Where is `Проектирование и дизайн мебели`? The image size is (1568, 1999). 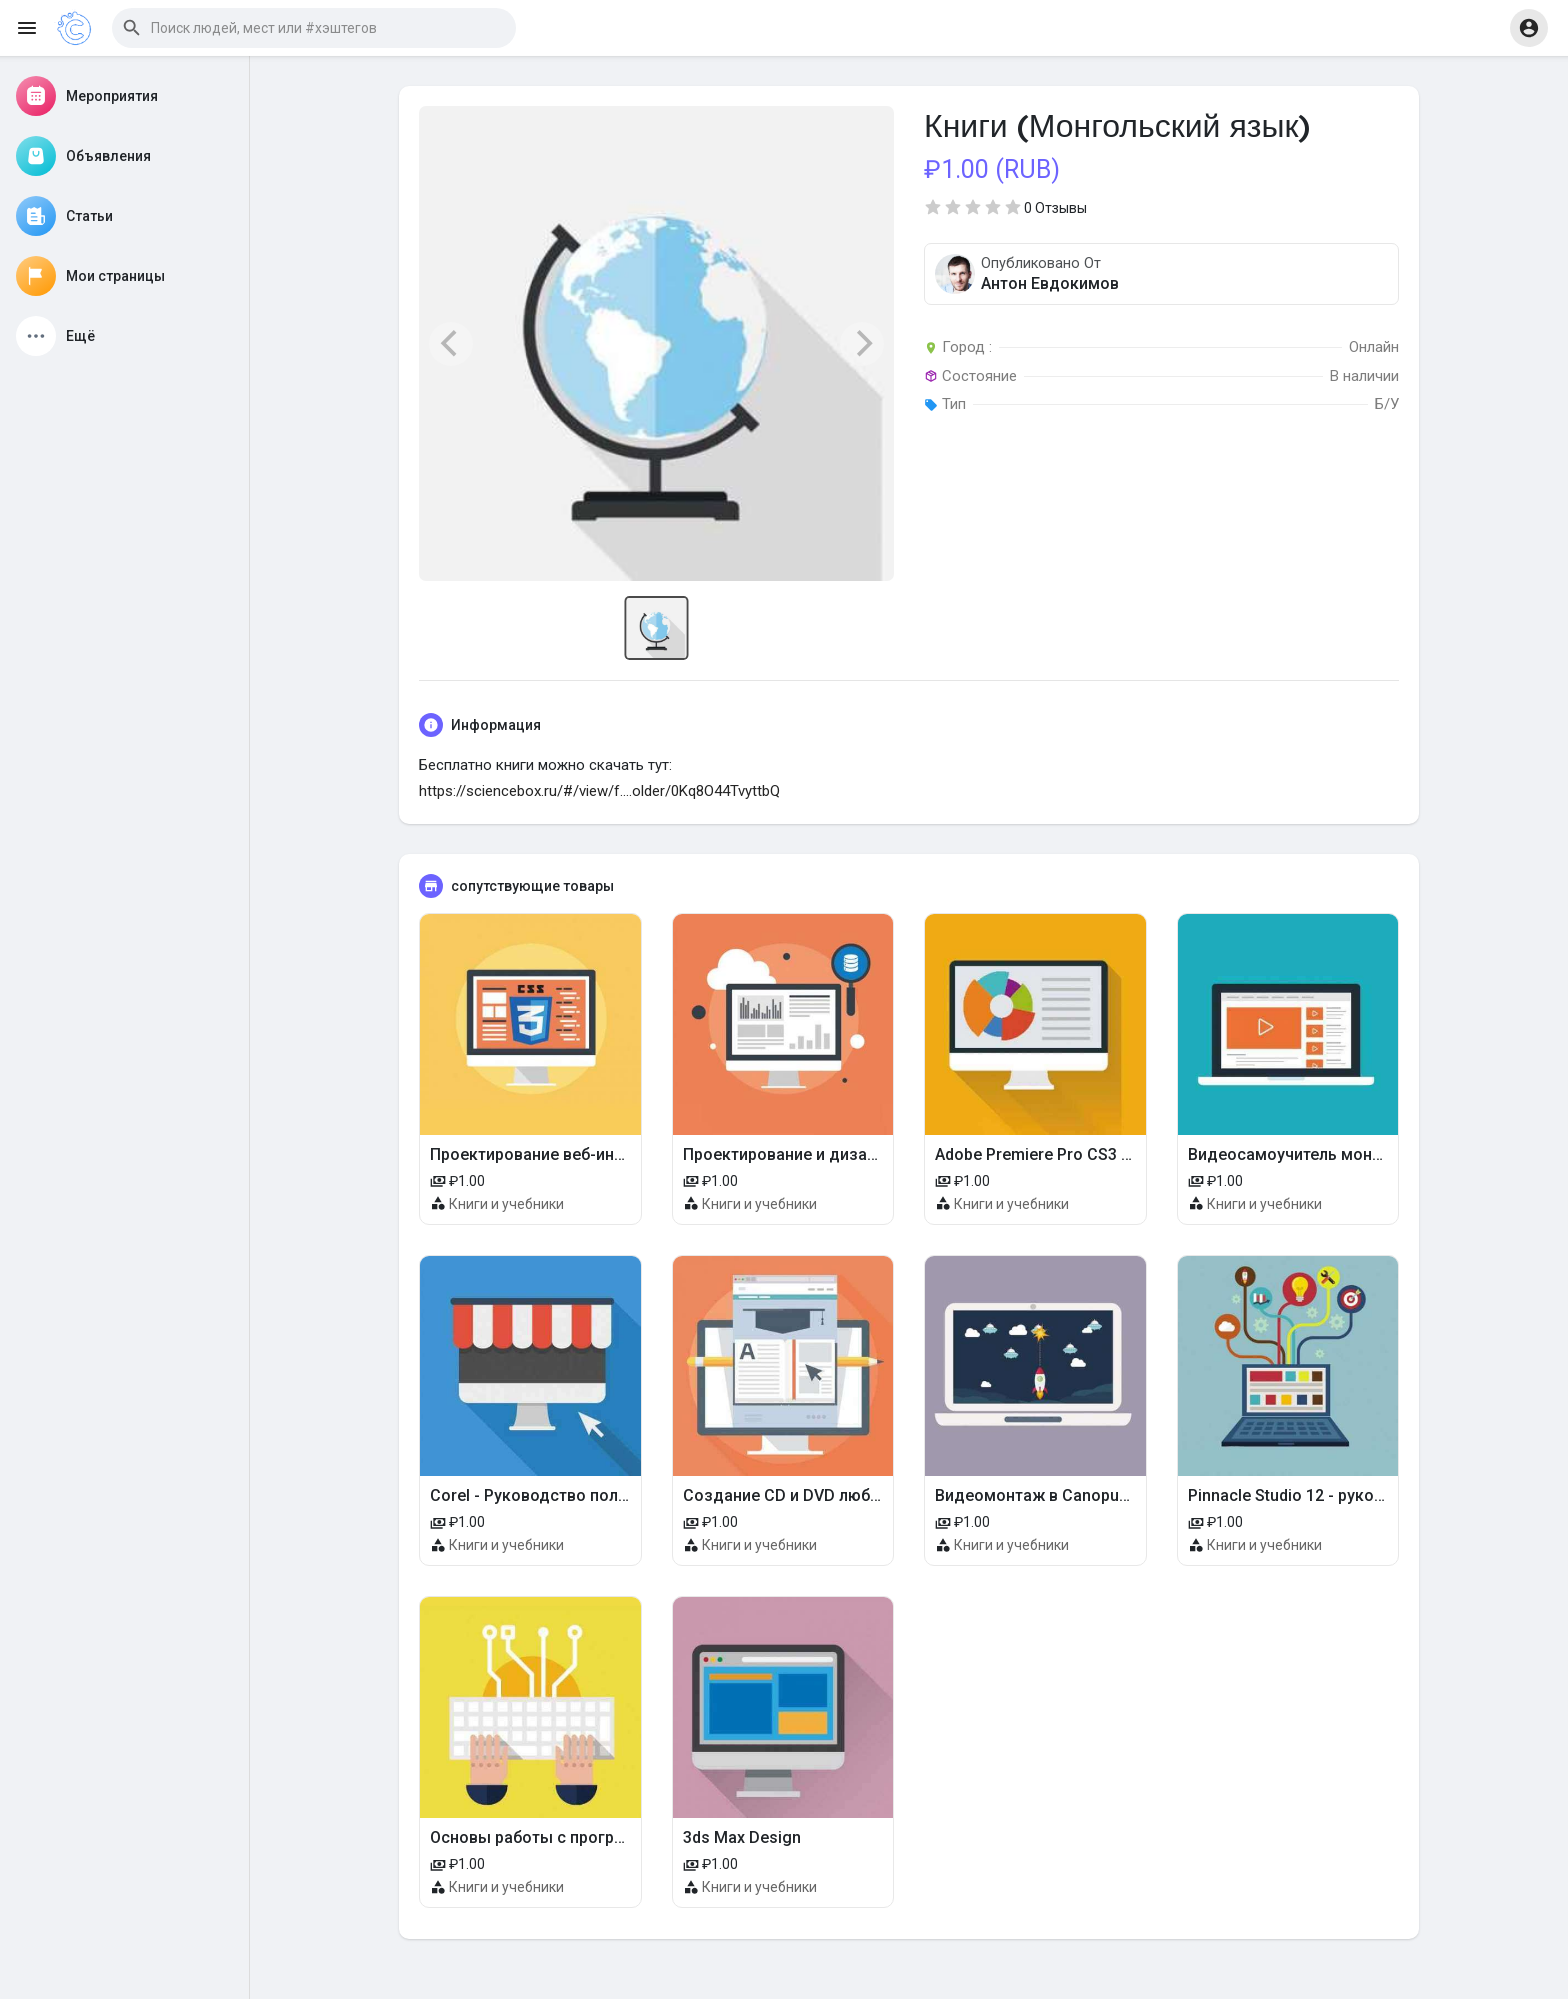 Проектирование и дизайн мебели is located at coordinates (814, 1154).